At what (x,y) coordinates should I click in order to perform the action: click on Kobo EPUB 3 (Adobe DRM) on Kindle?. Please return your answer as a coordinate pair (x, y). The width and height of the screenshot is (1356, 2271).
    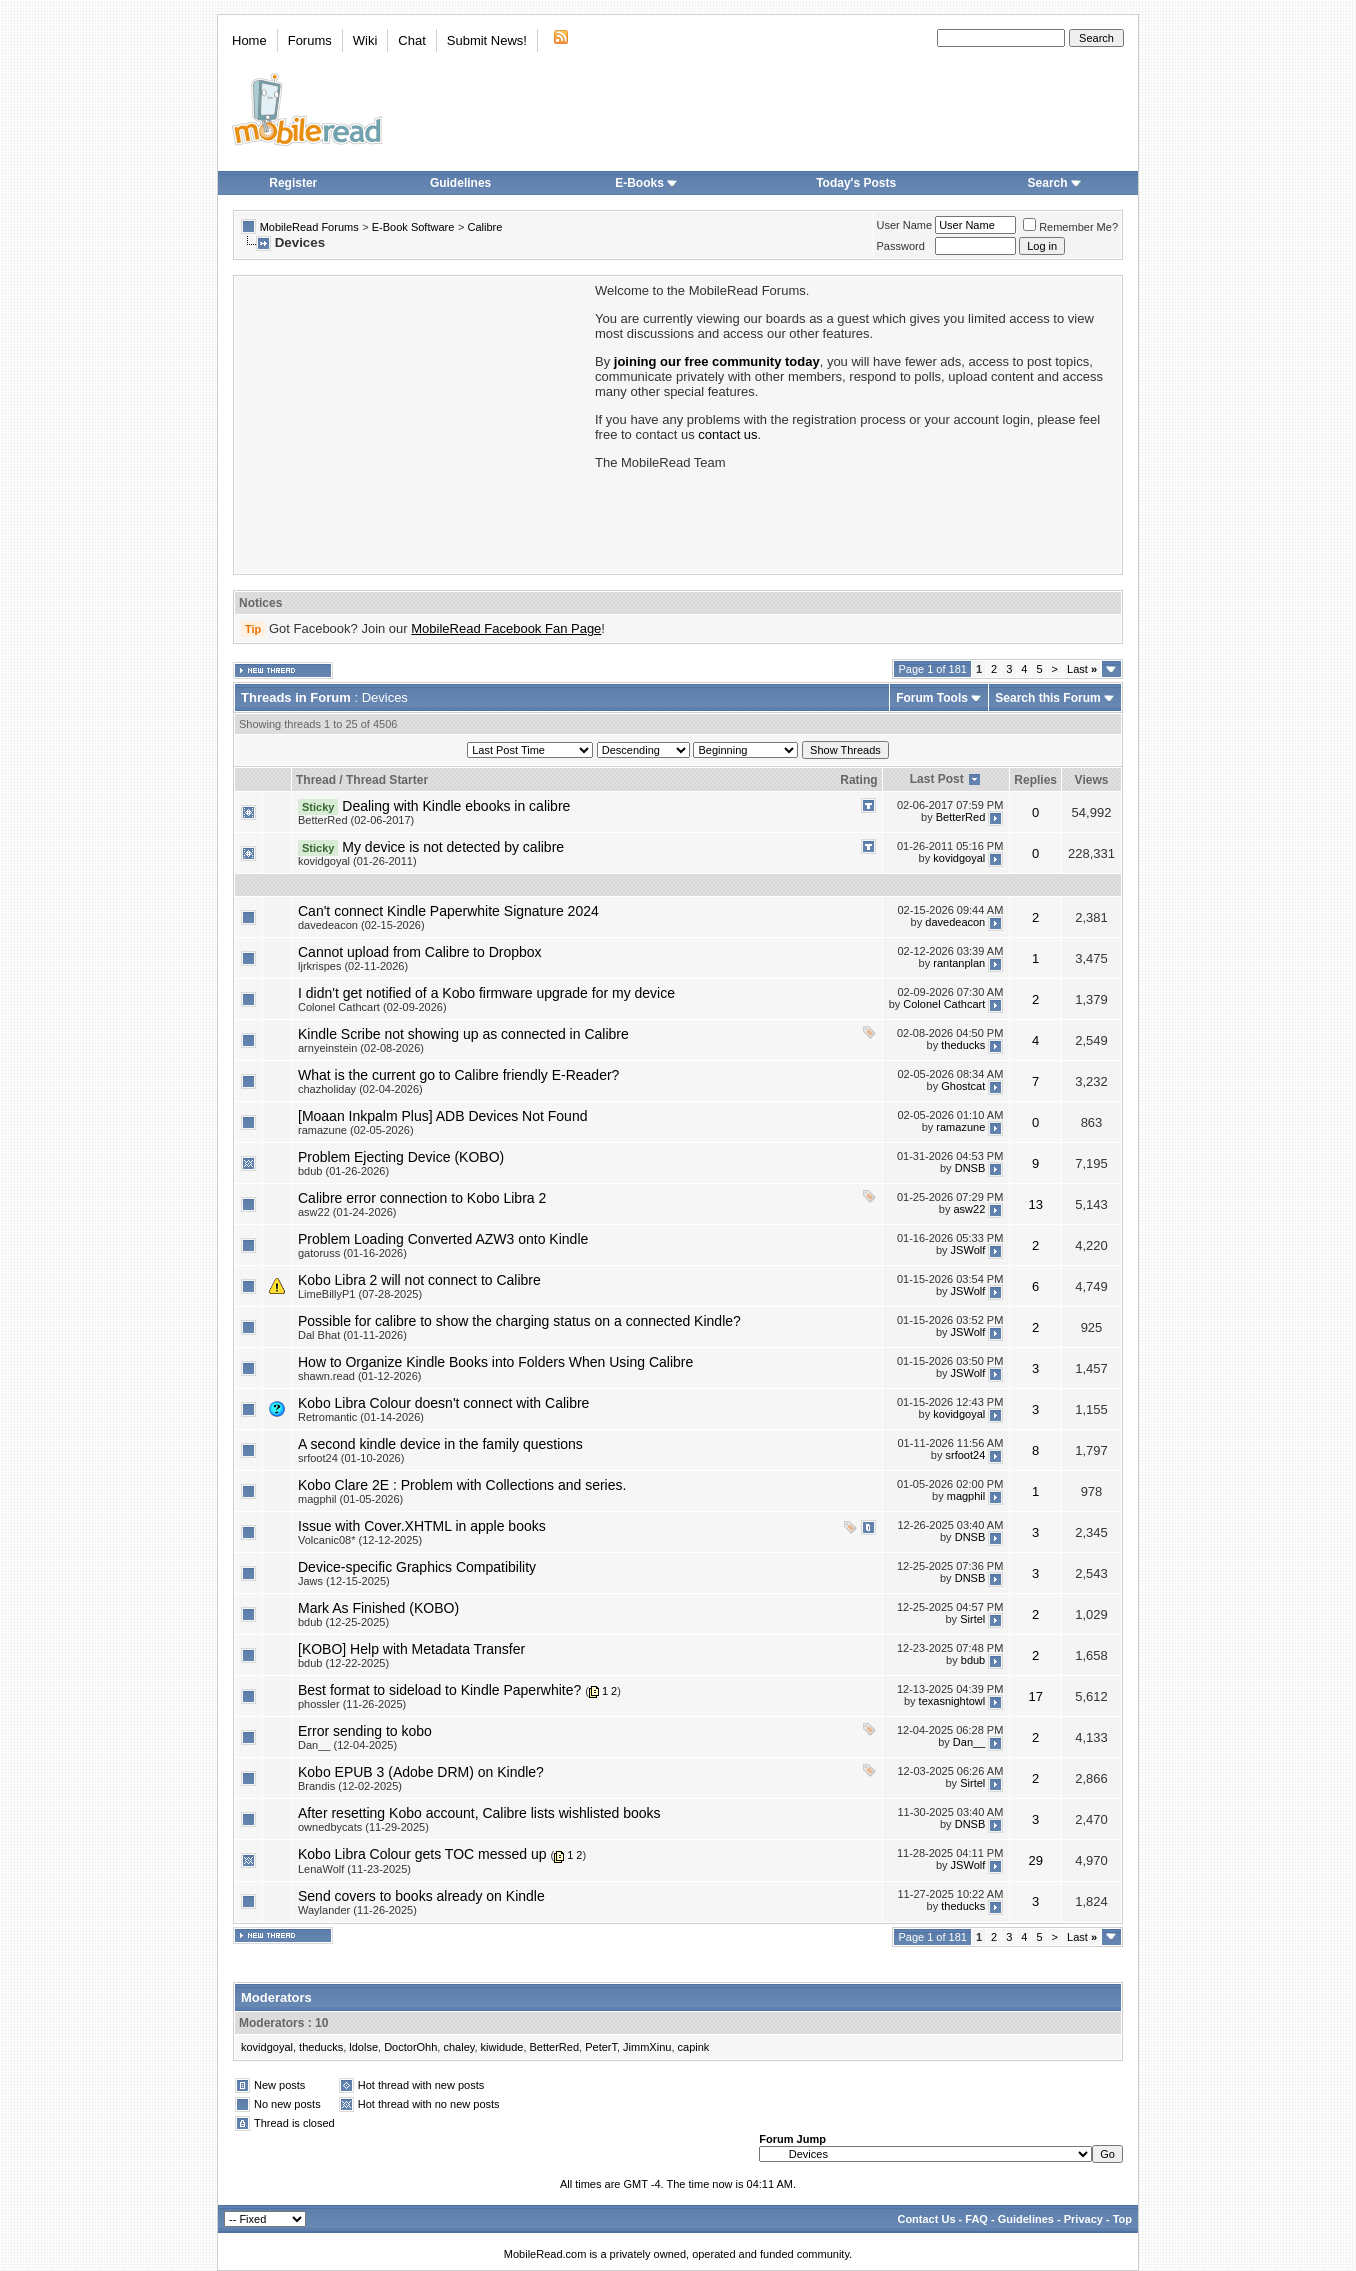
    Looking at the image, I should click on (421, 1772).